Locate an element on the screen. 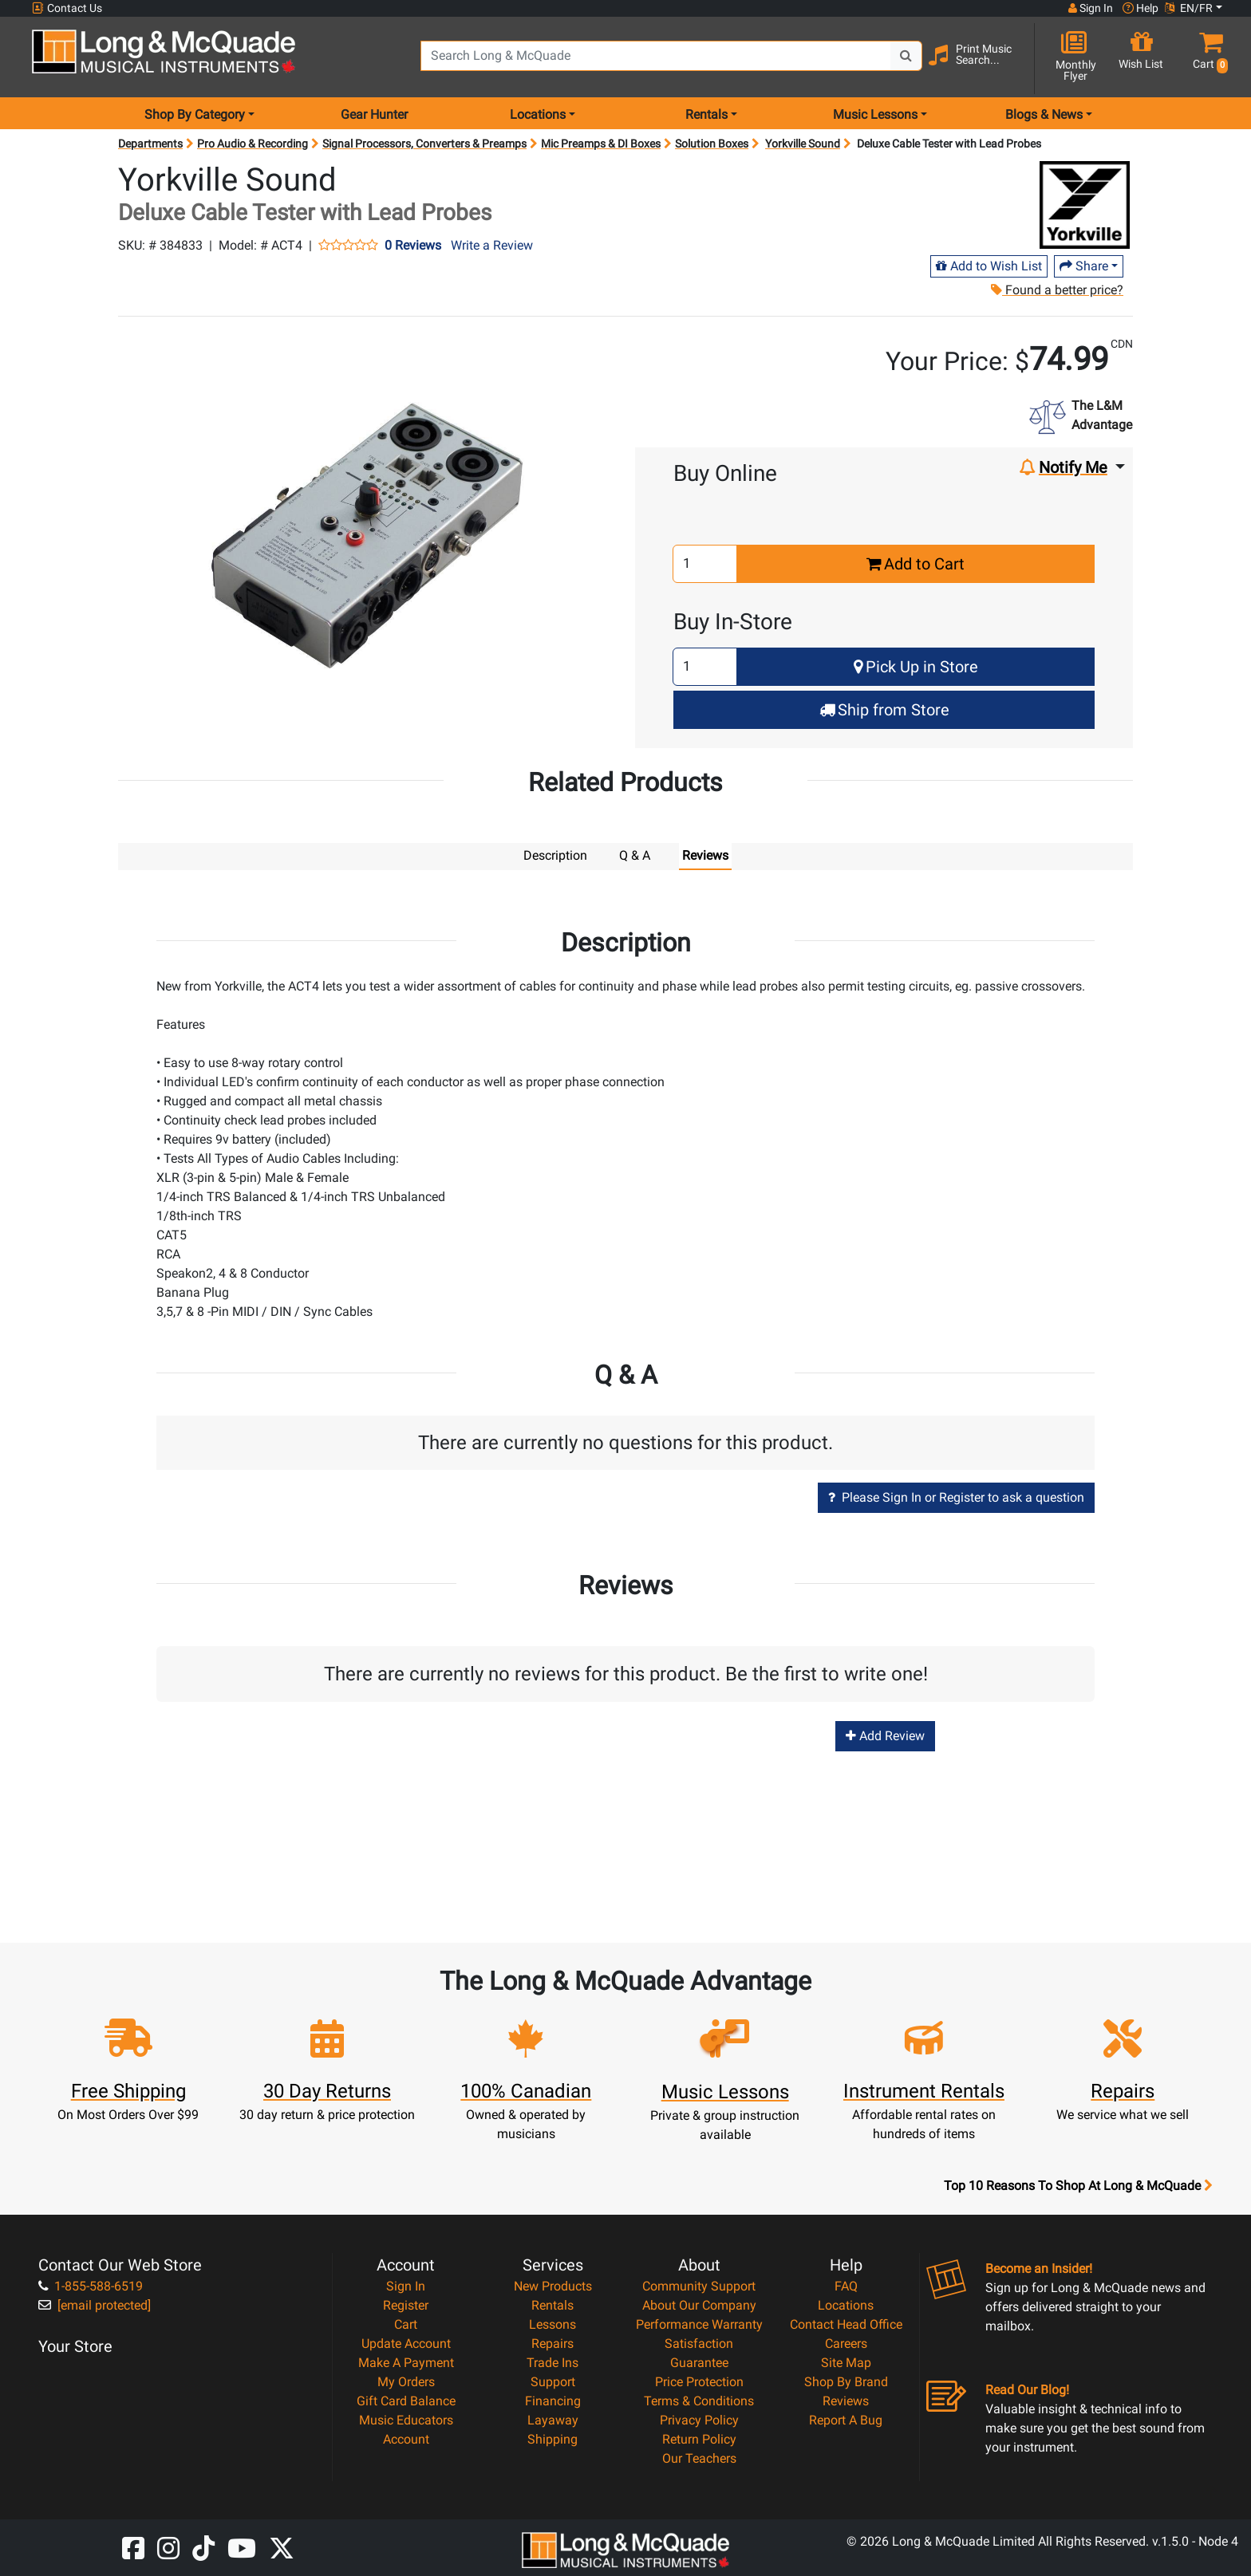  Gear Hunter is located at coordinates (374, 114).